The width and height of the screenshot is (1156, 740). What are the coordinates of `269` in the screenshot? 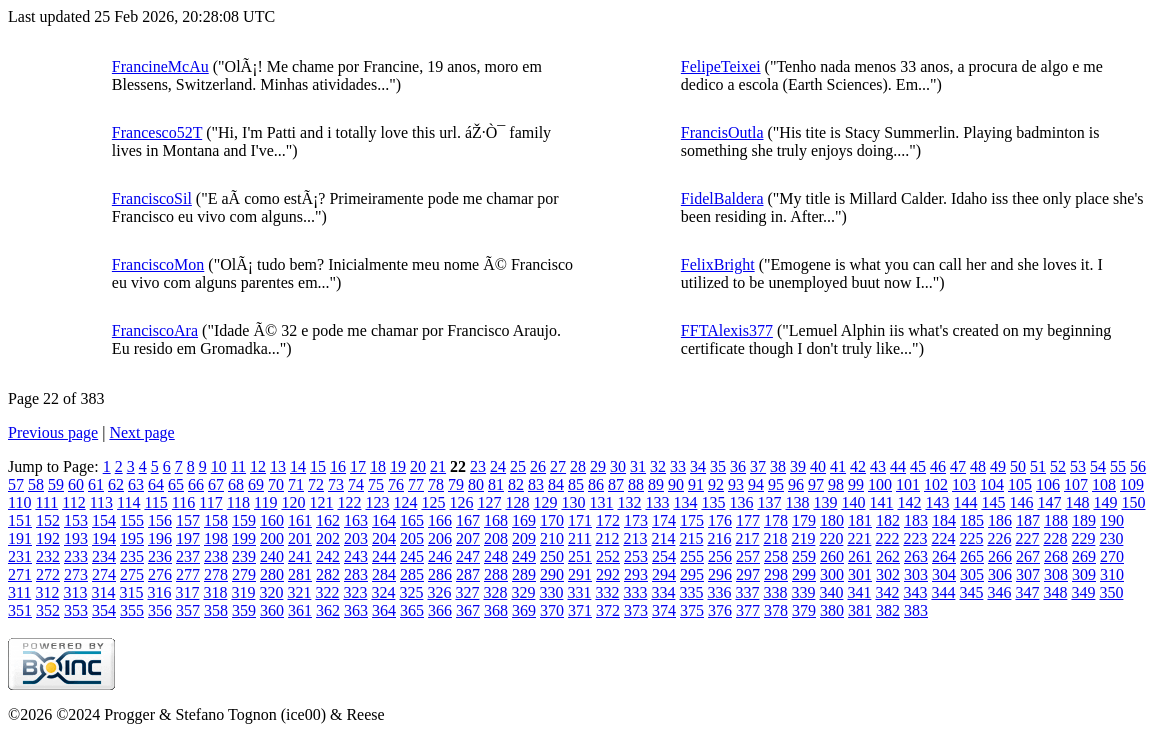 It's located at (1084, 556).